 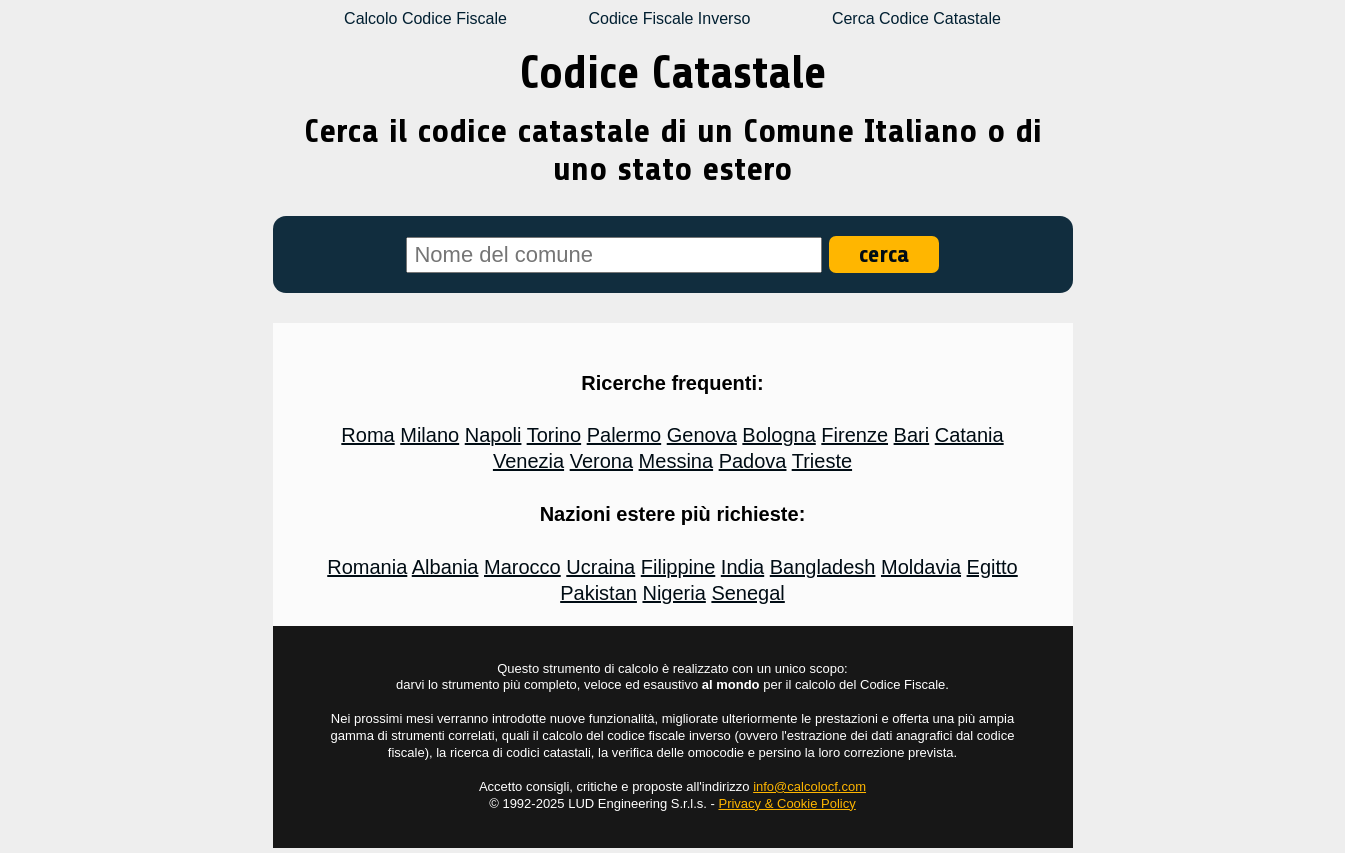 What do you see at coordinates (786, 803) in the screenshot?
I see `Privacy & Cookie Policy` at bounding box center [786, 803].